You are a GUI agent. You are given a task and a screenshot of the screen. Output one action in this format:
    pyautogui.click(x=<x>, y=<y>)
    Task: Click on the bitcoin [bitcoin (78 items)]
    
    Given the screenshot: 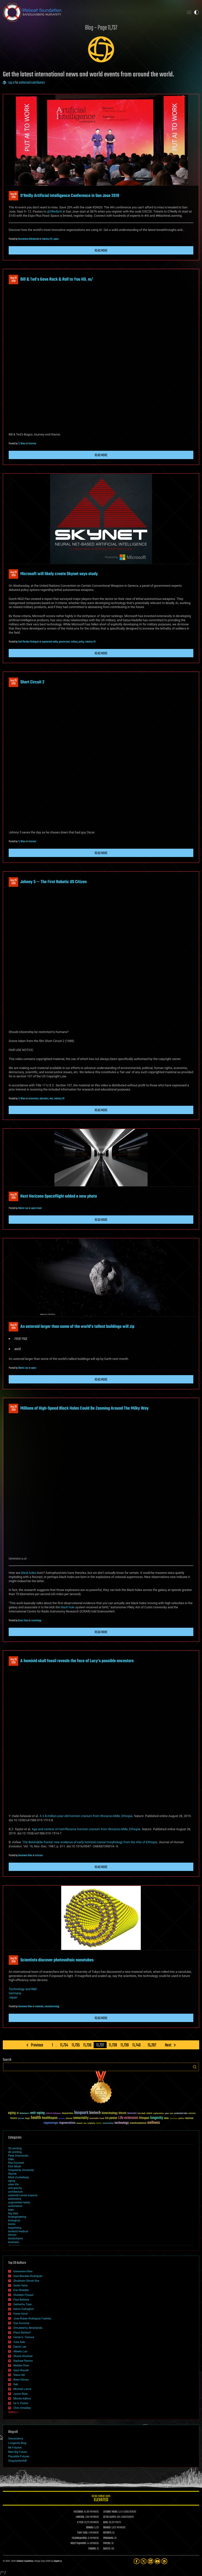 What is the action you would take?
    pyautogui.click(x=122, y=2113)
    